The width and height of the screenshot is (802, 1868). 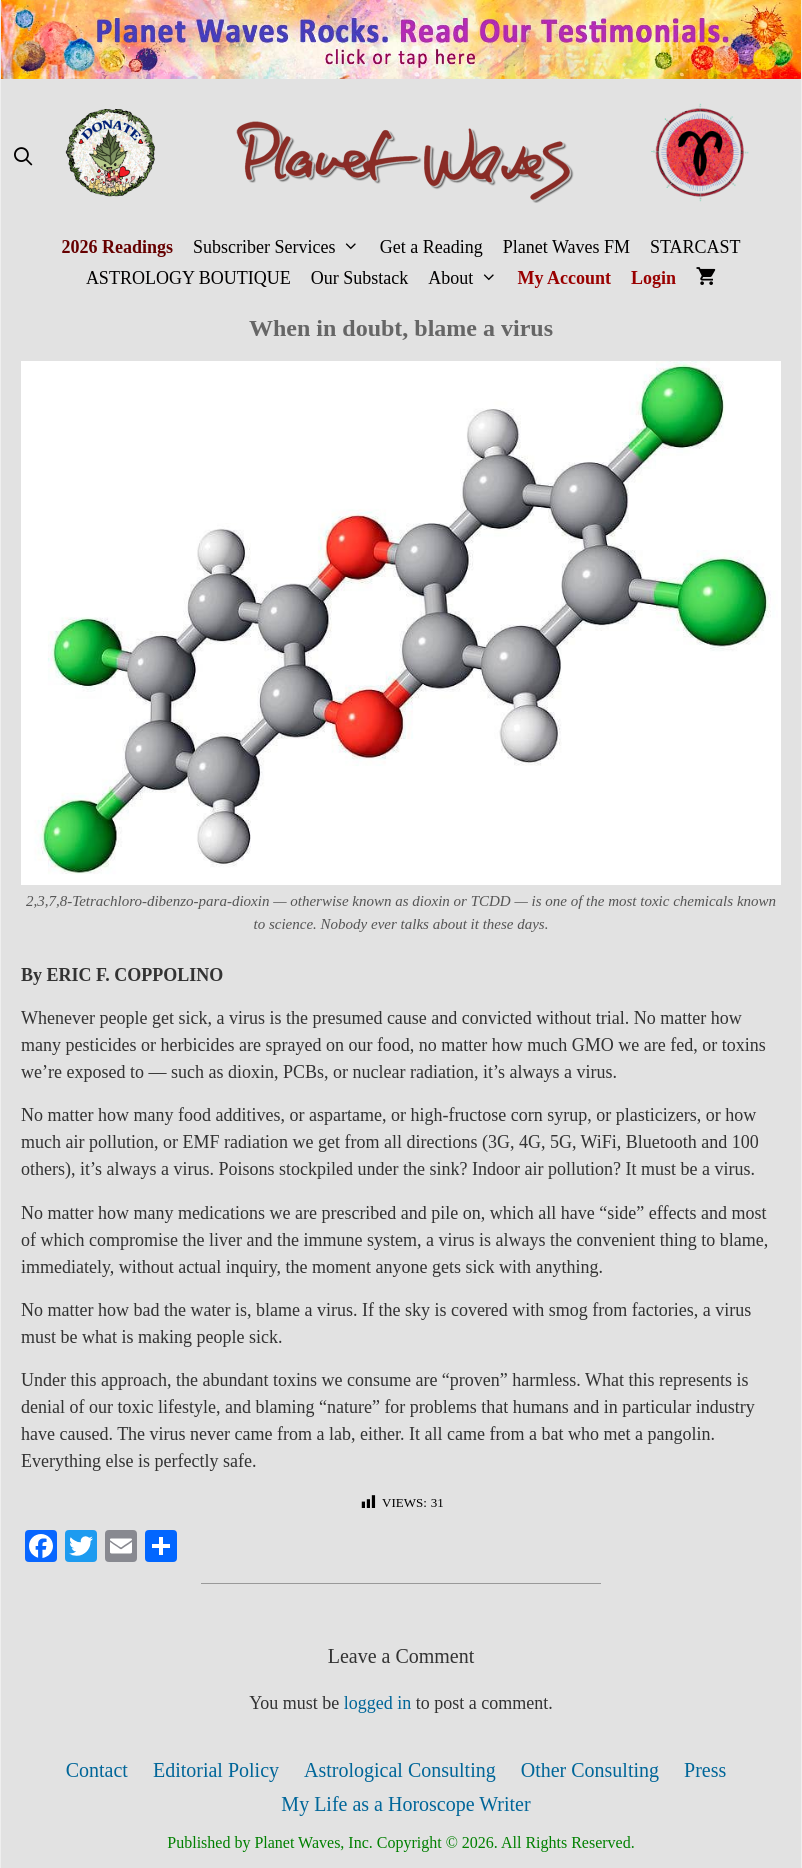 What do you see at coordinates (97, 1770) in the screenshot?
I see `Contact` at bounding box center [97, 1770].